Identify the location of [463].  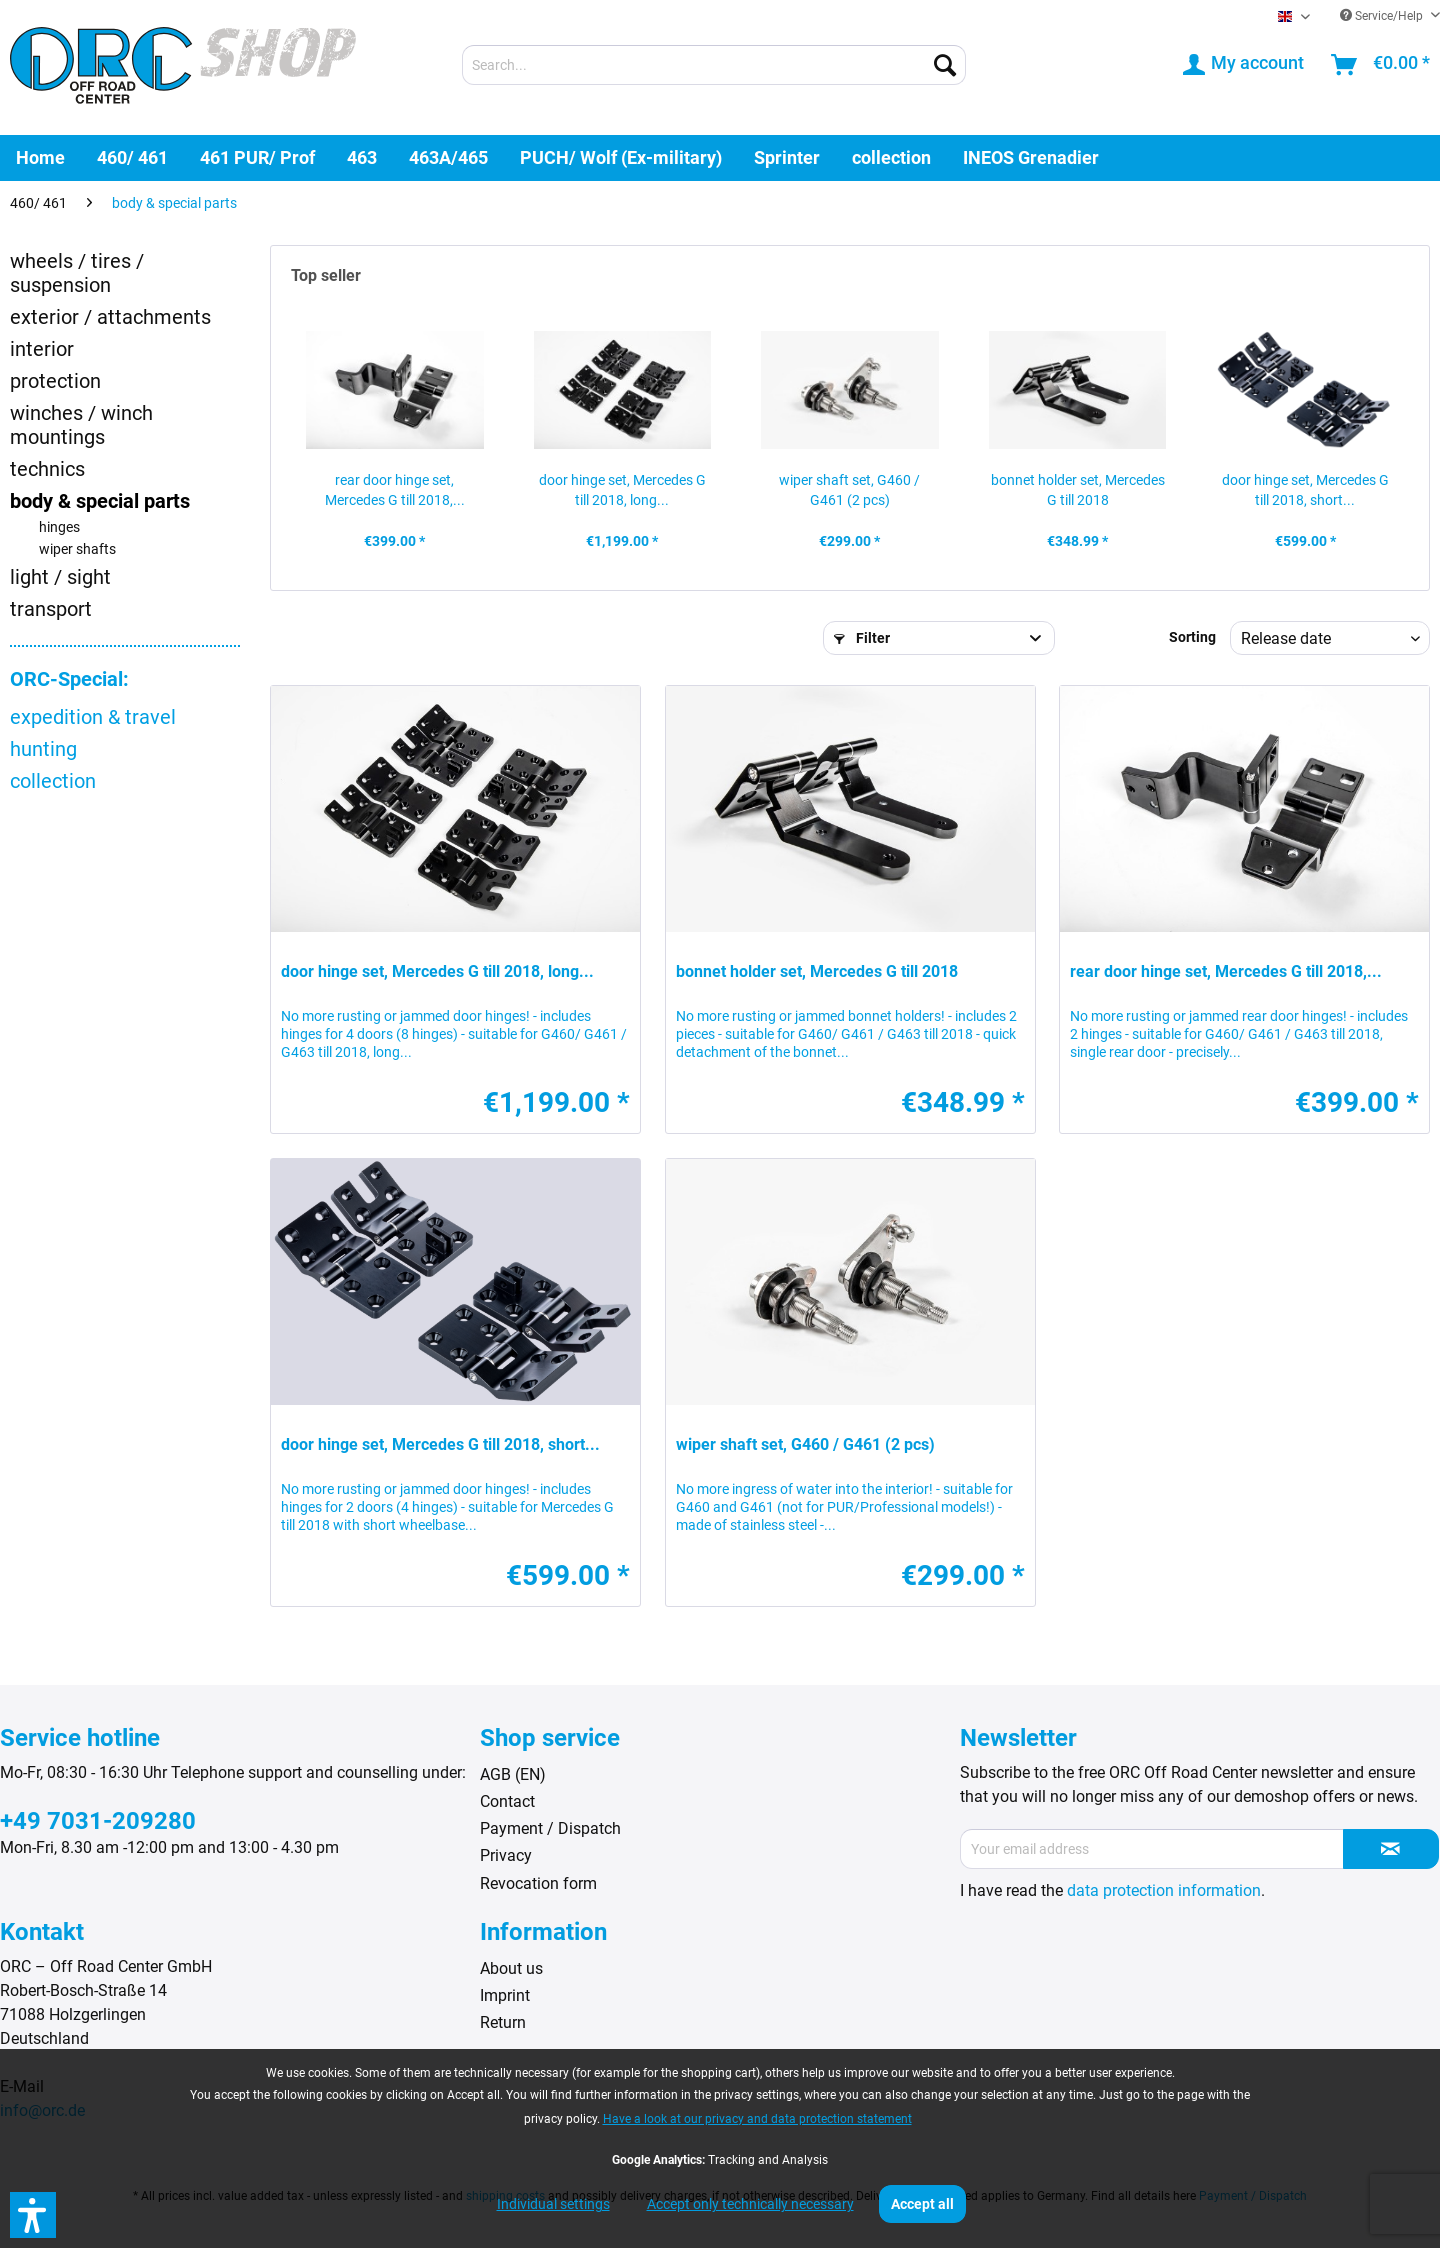
(362, 157).